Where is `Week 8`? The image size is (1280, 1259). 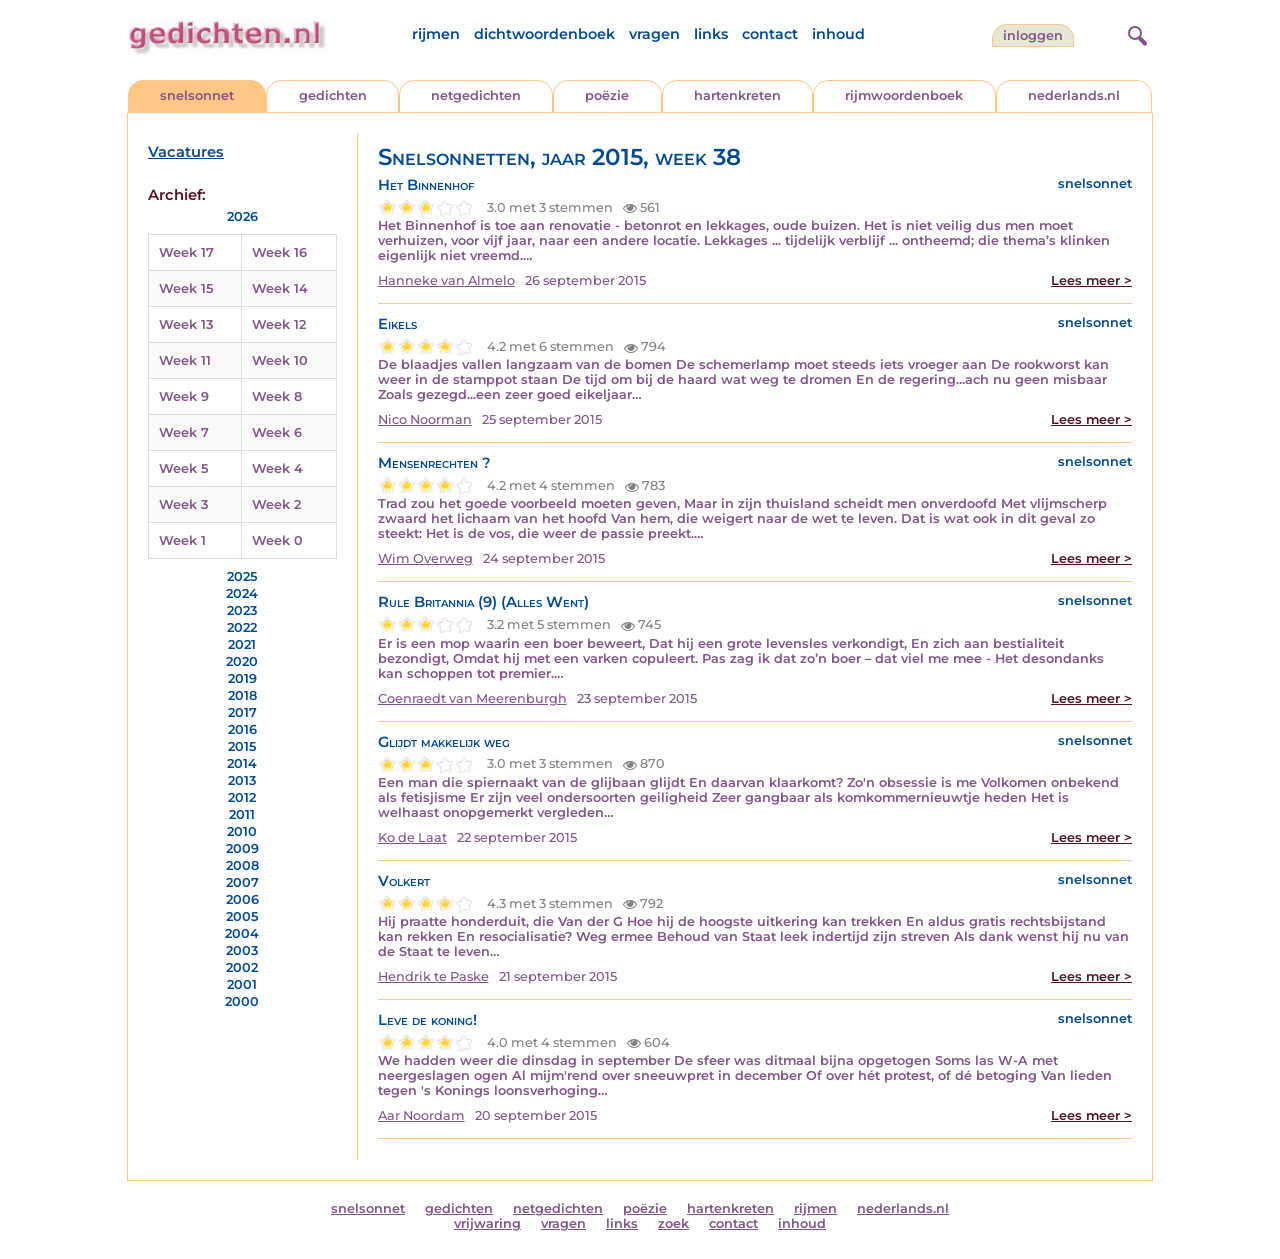
Week 8 is located at coordinates (277, 396).